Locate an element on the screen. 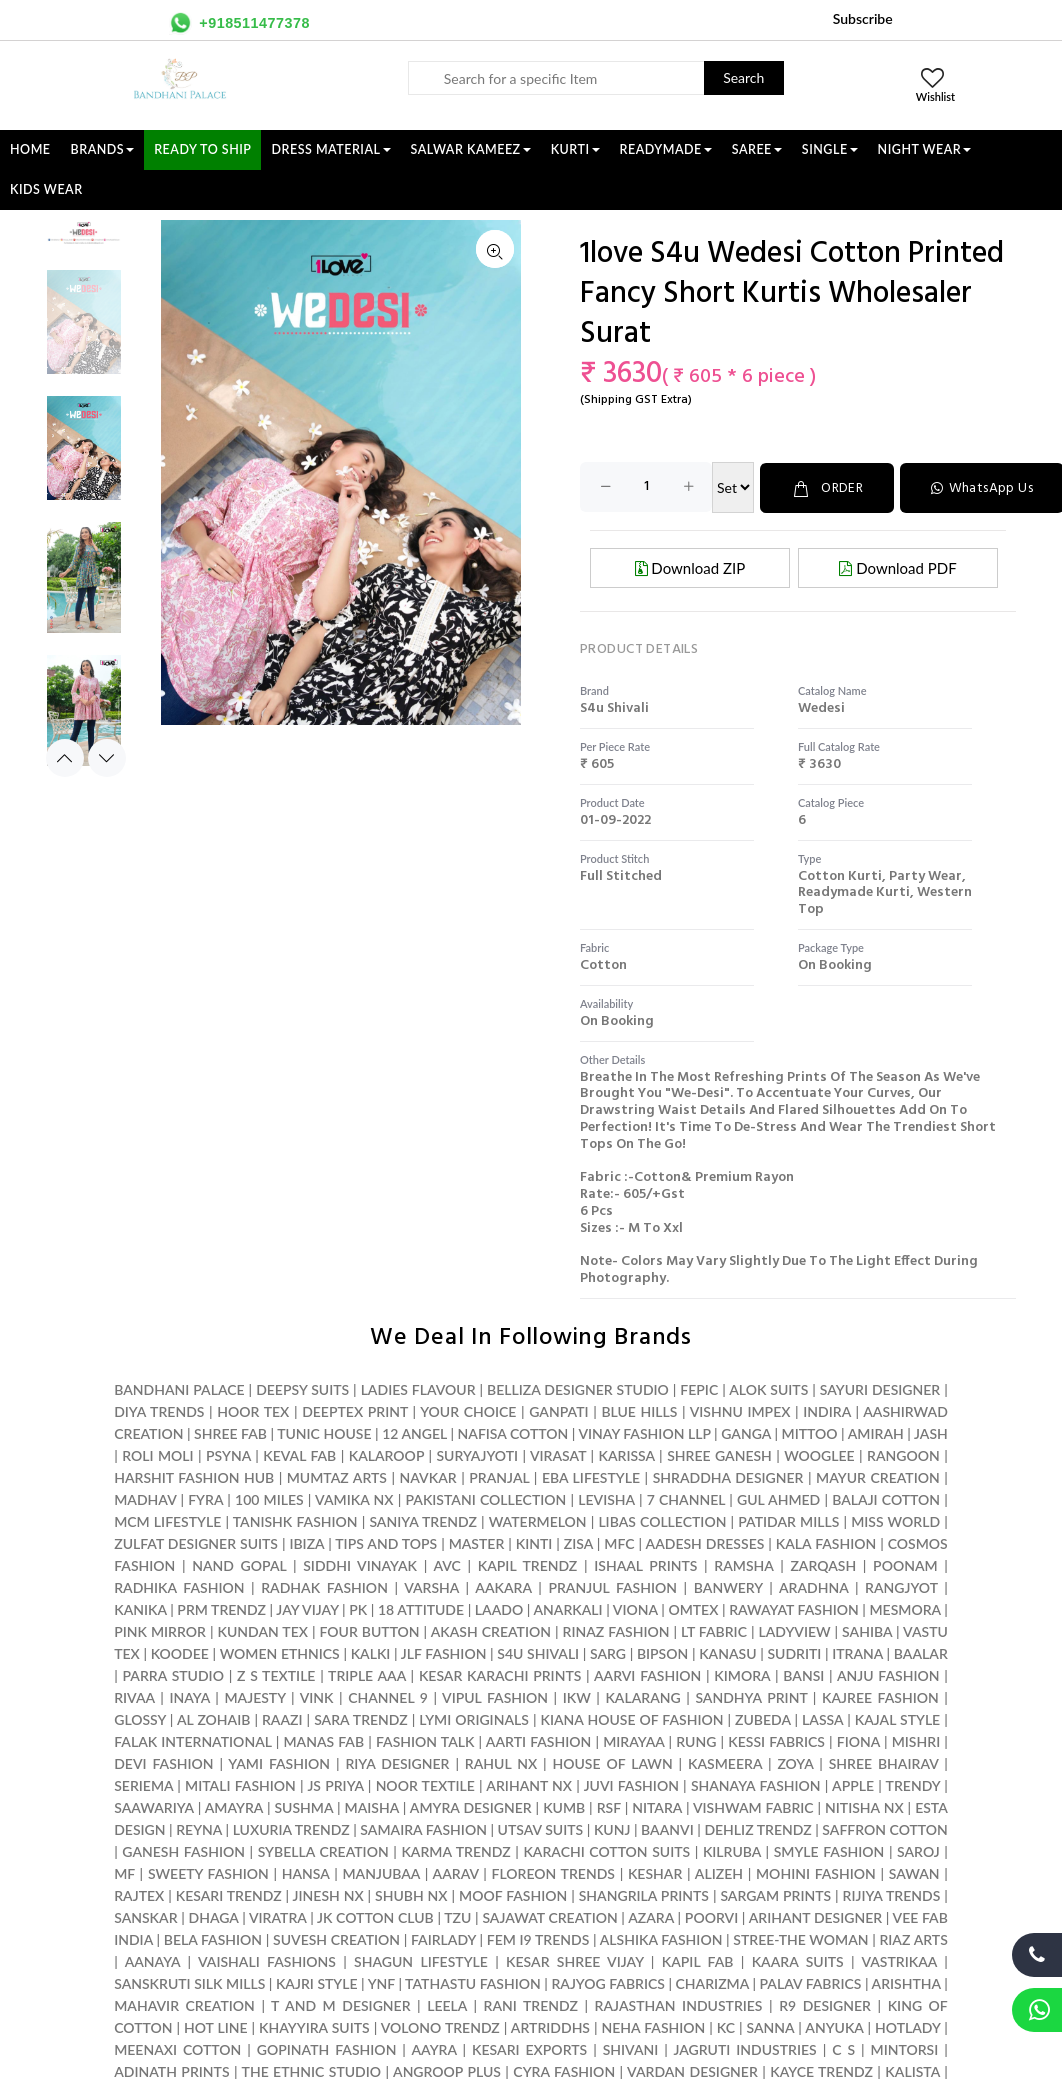 The height and width of the screenshot is (2082, 1062). LAADO is located at coordinates (499, 1608).